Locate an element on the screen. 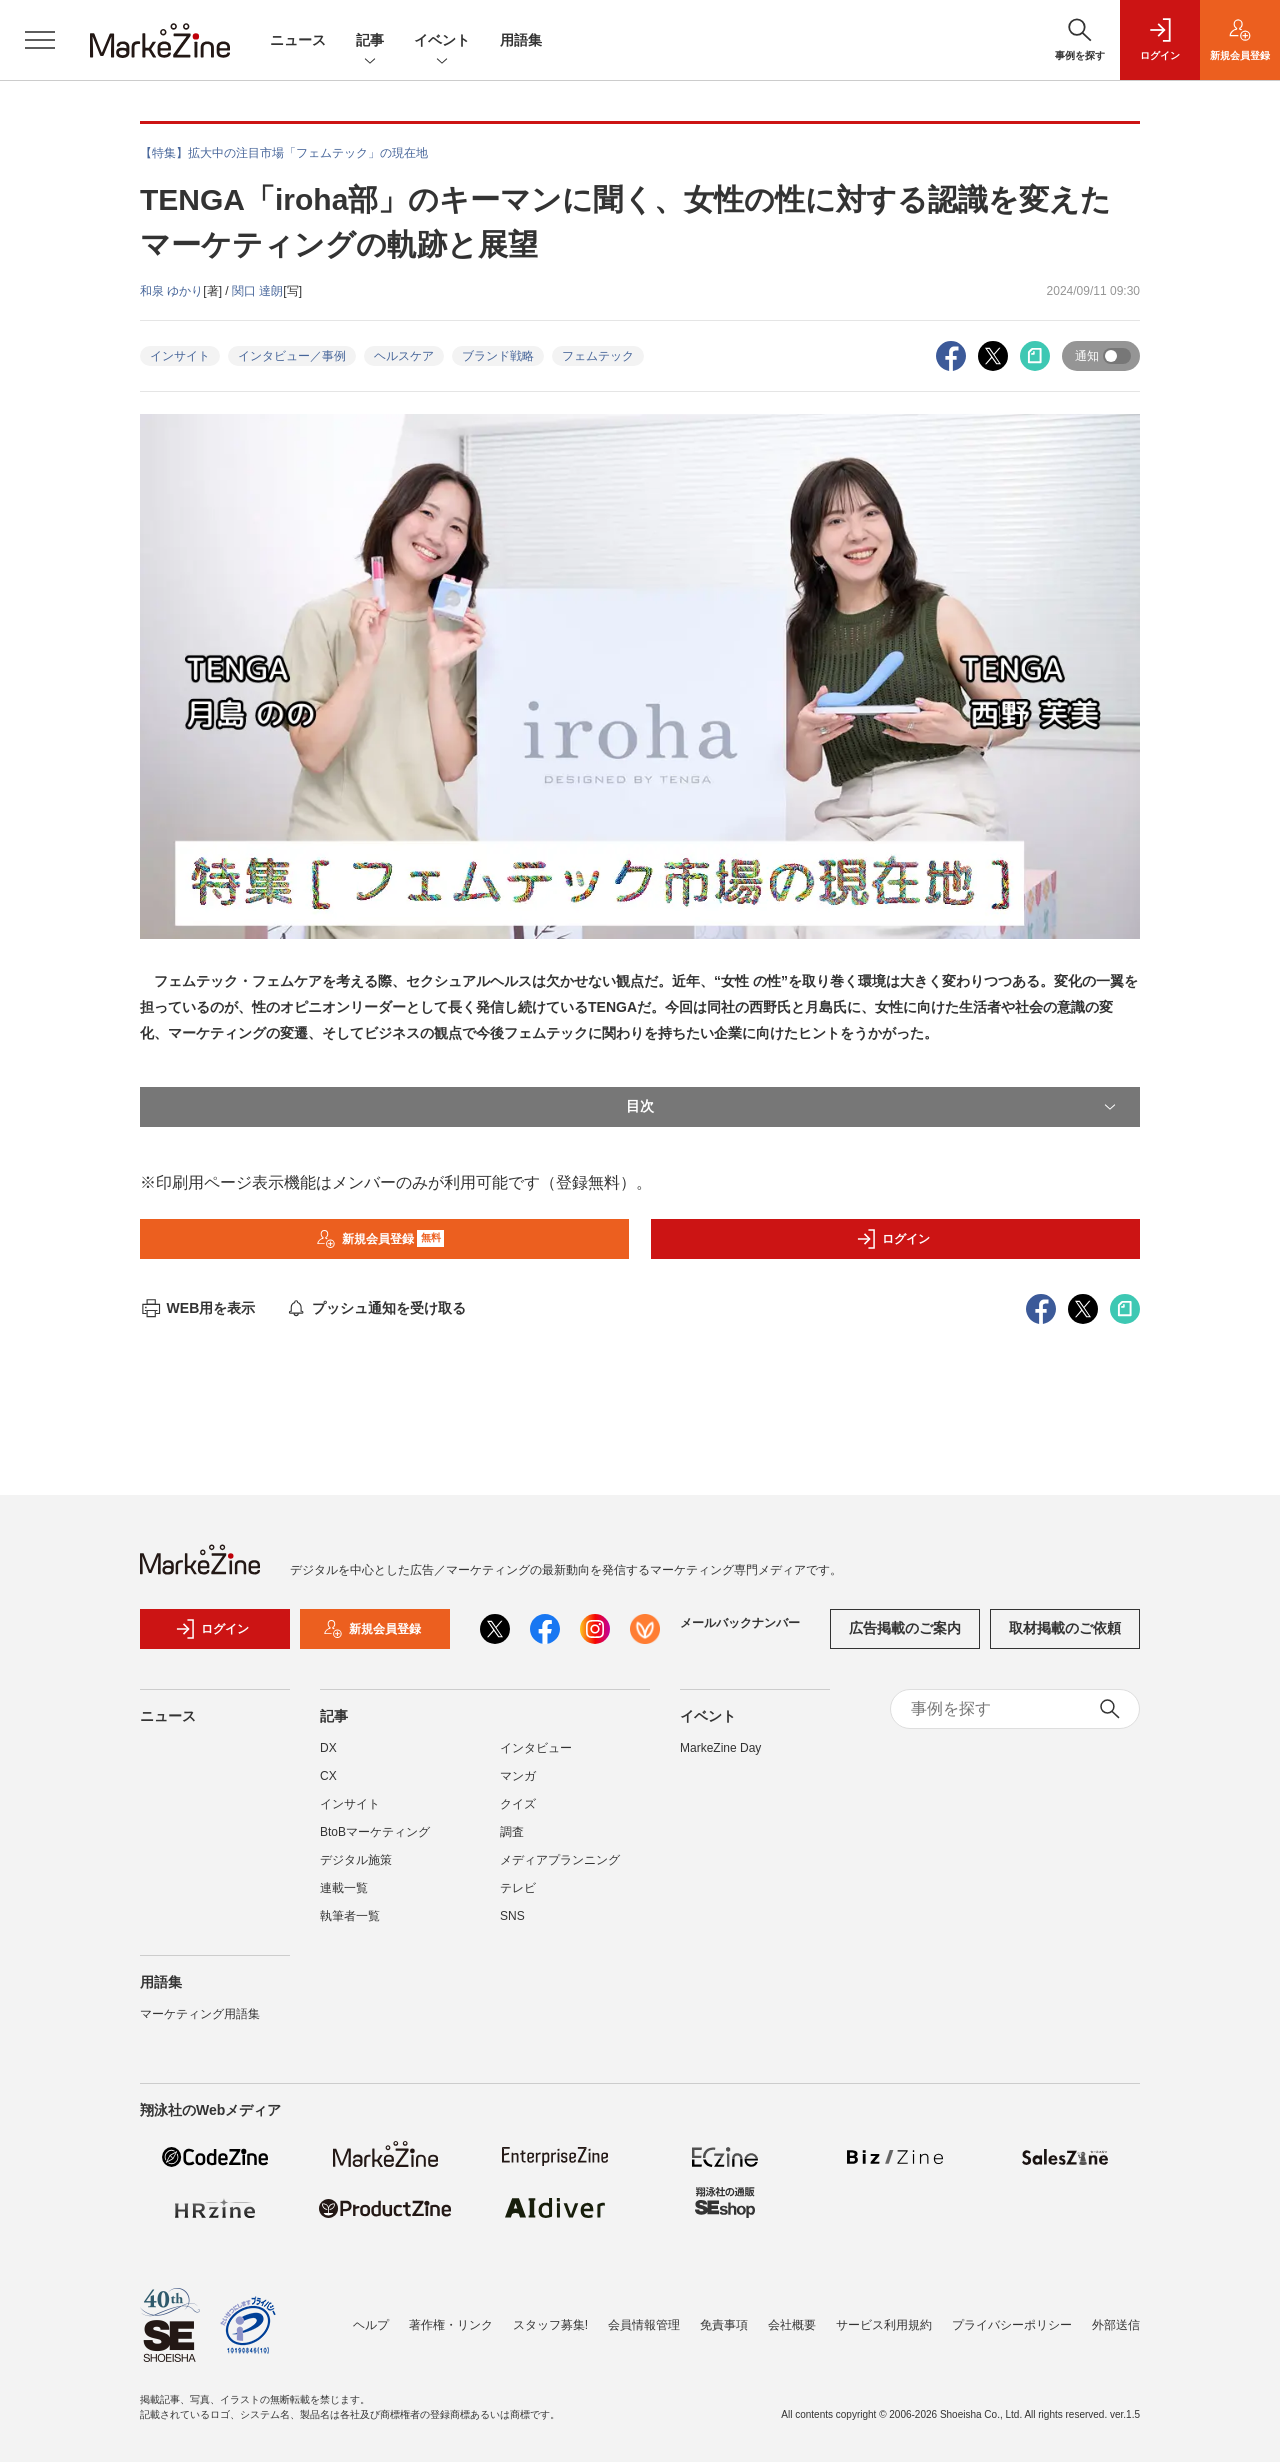 The image size is (1280, 2462). 記事 is located at coordinates (370, 41).